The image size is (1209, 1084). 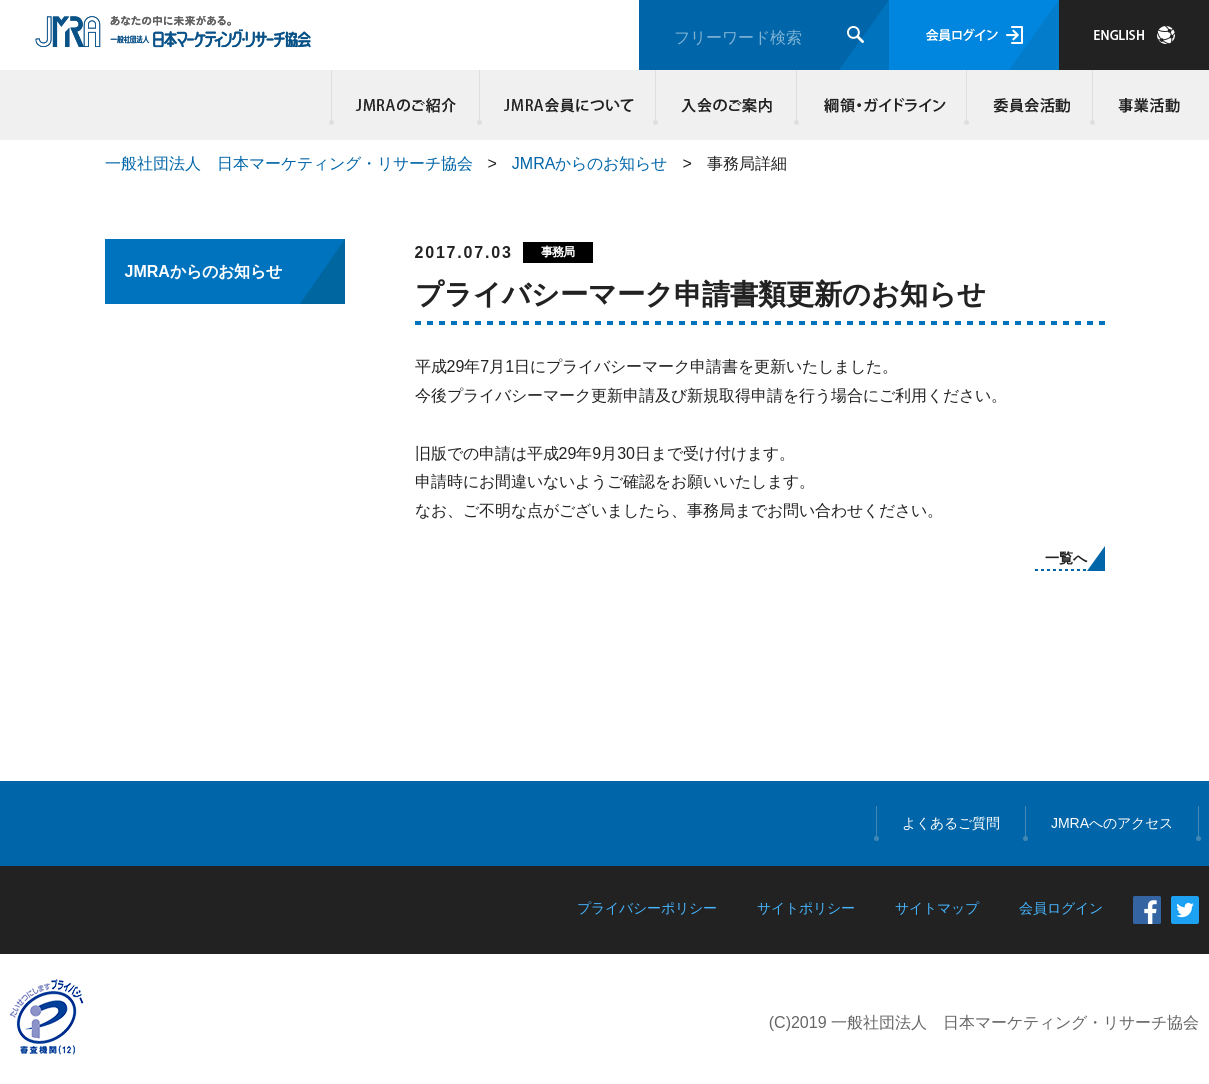 I want to click on 委員会活動, so click(x=1030, y=105).